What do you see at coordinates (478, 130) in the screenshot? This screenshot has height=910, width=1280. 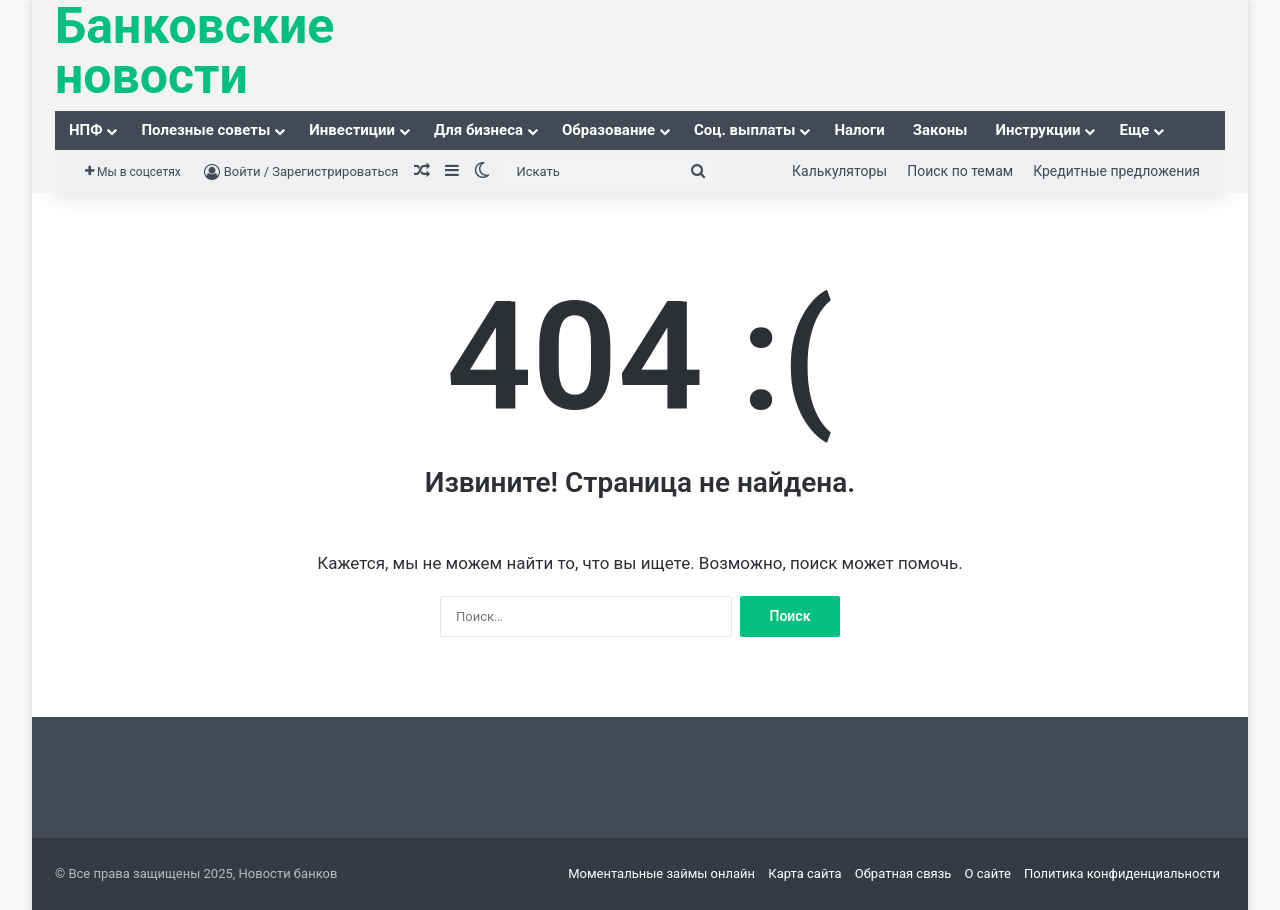 I see `Для бизнеса` at bounding box center [478, 130].